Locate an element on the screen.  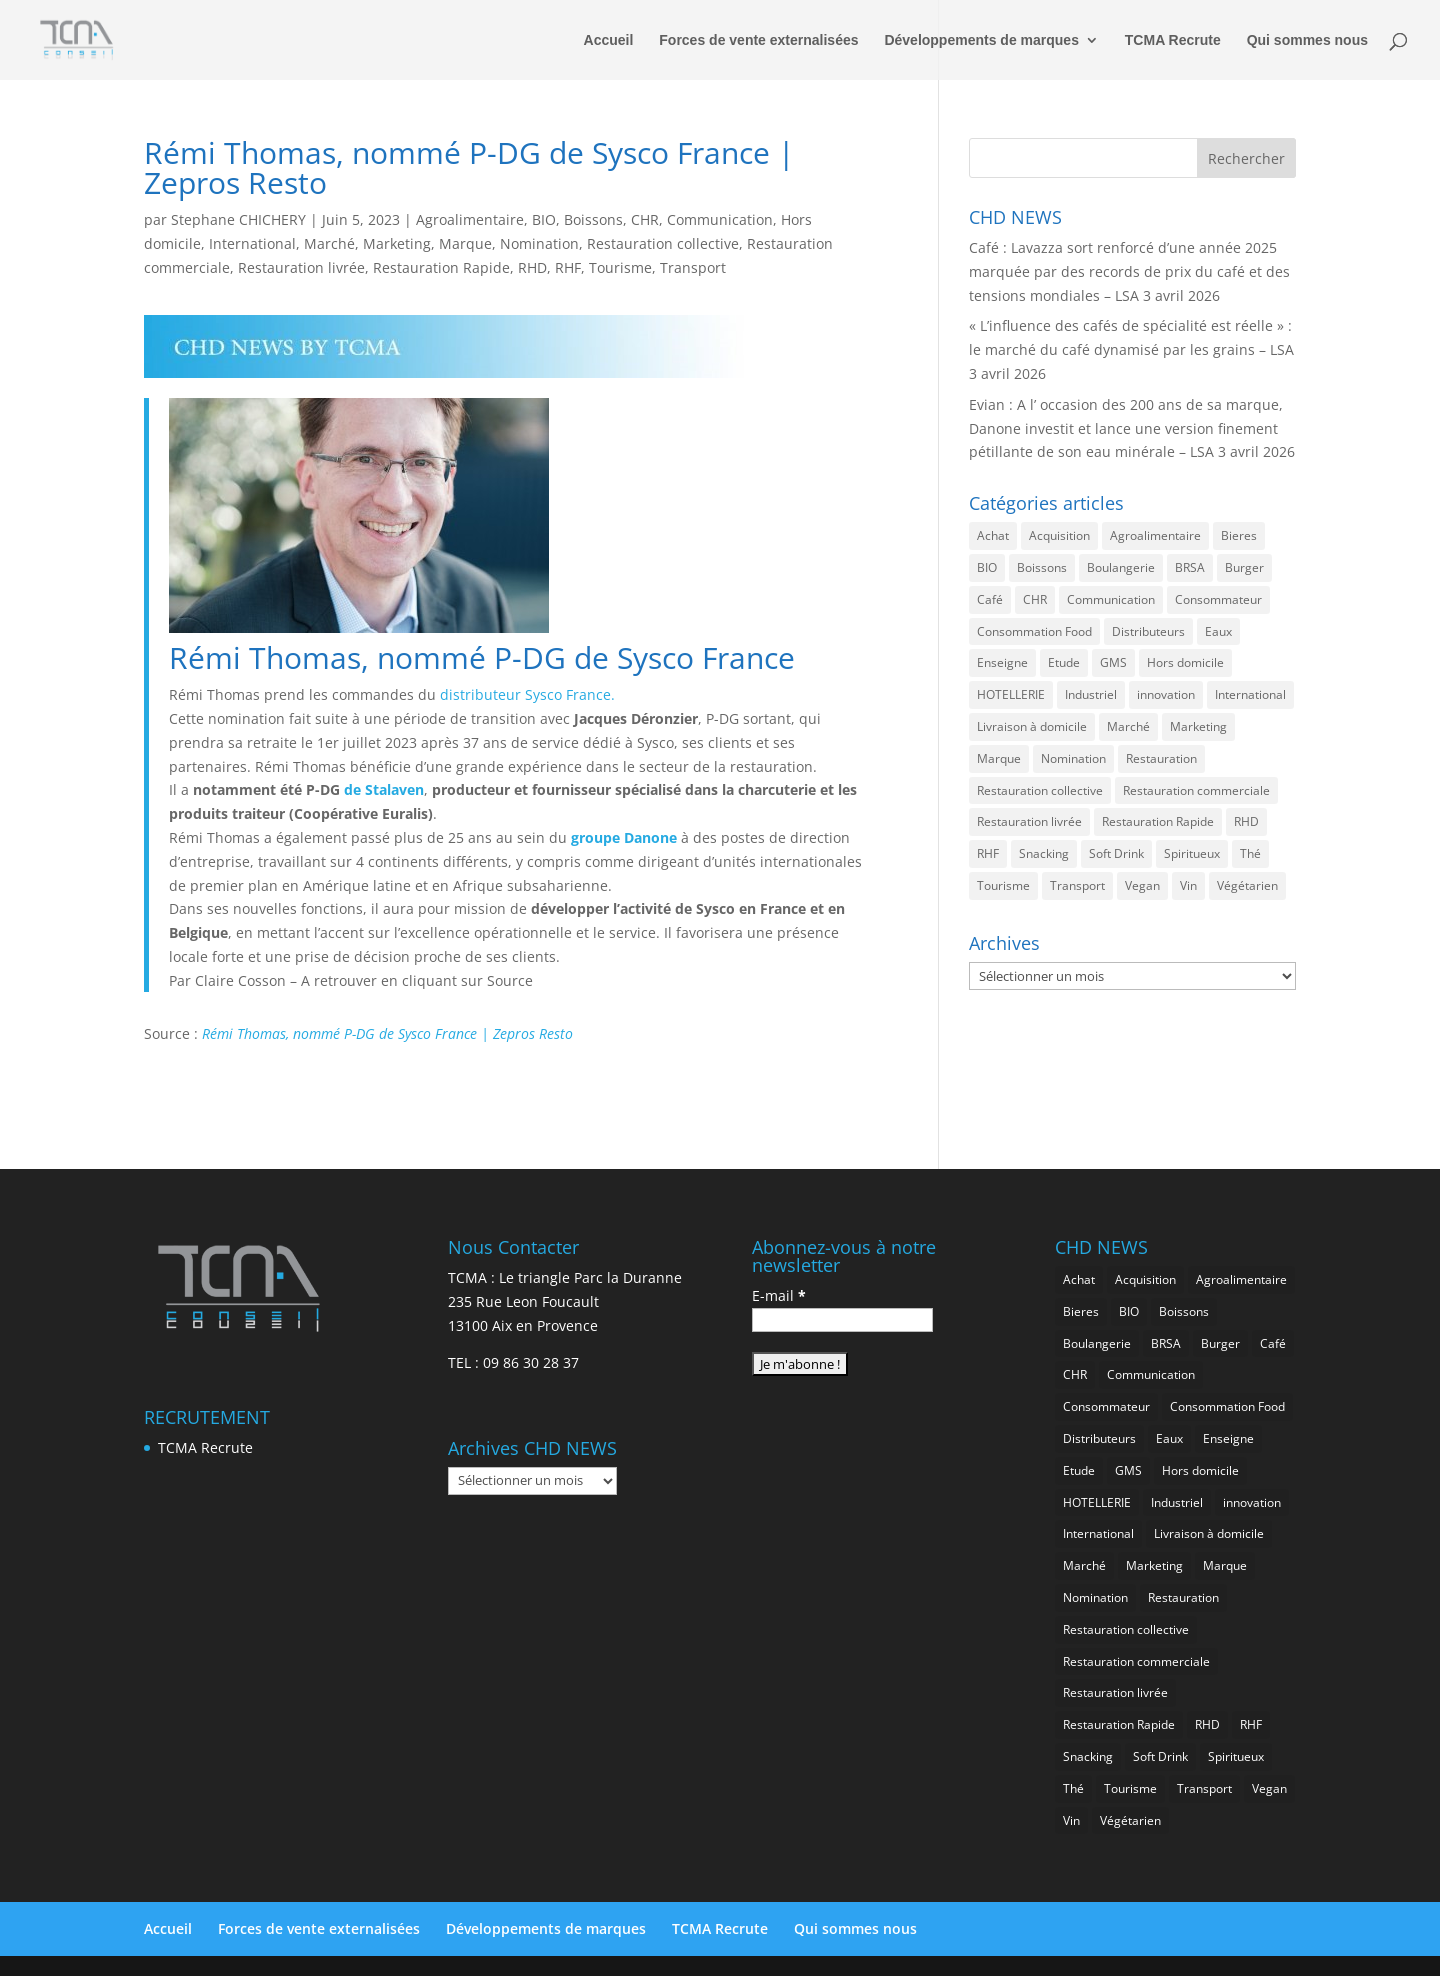
Burger [Burger (369 éléments)] is located at coordinates (1244, 567).